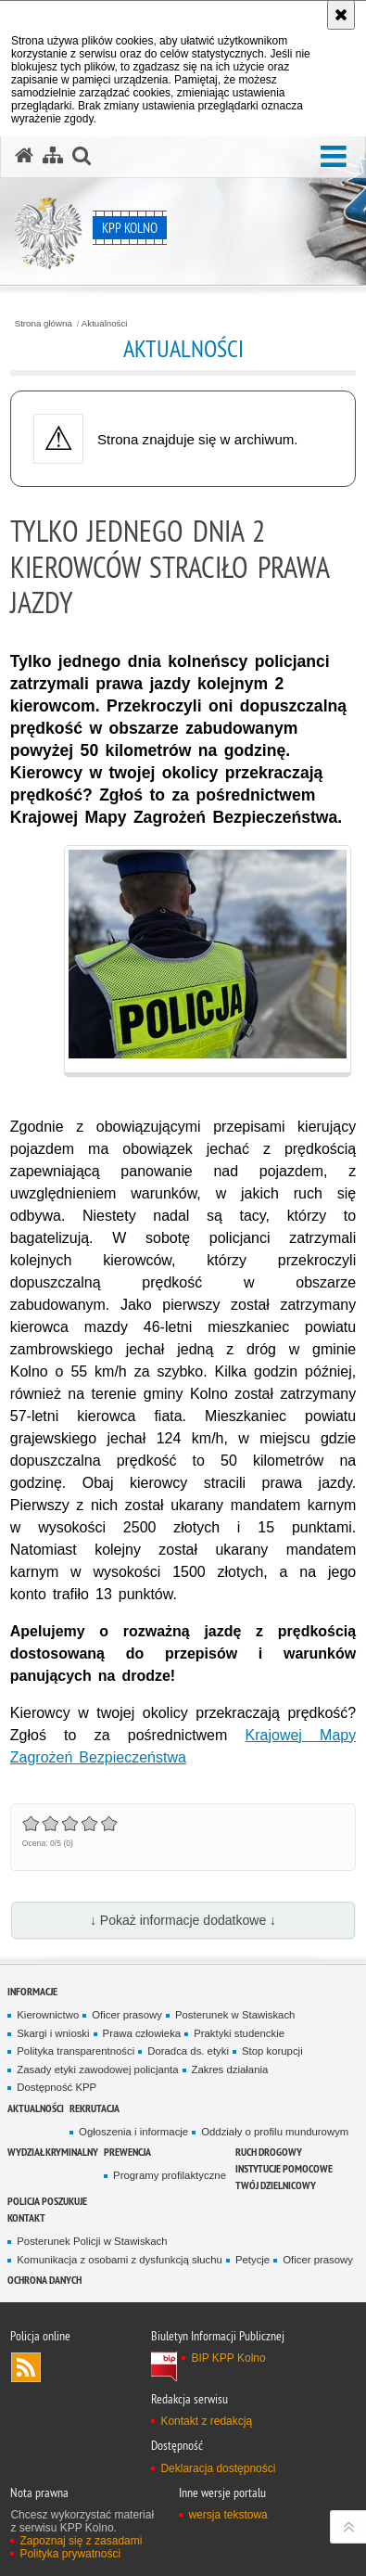 The height and width of the screenshot is (2576, 366). What do you see at coordinates (94, 2108) in the screenshot?
I see `Rekrutacja` at bounding box center [94, 2108].